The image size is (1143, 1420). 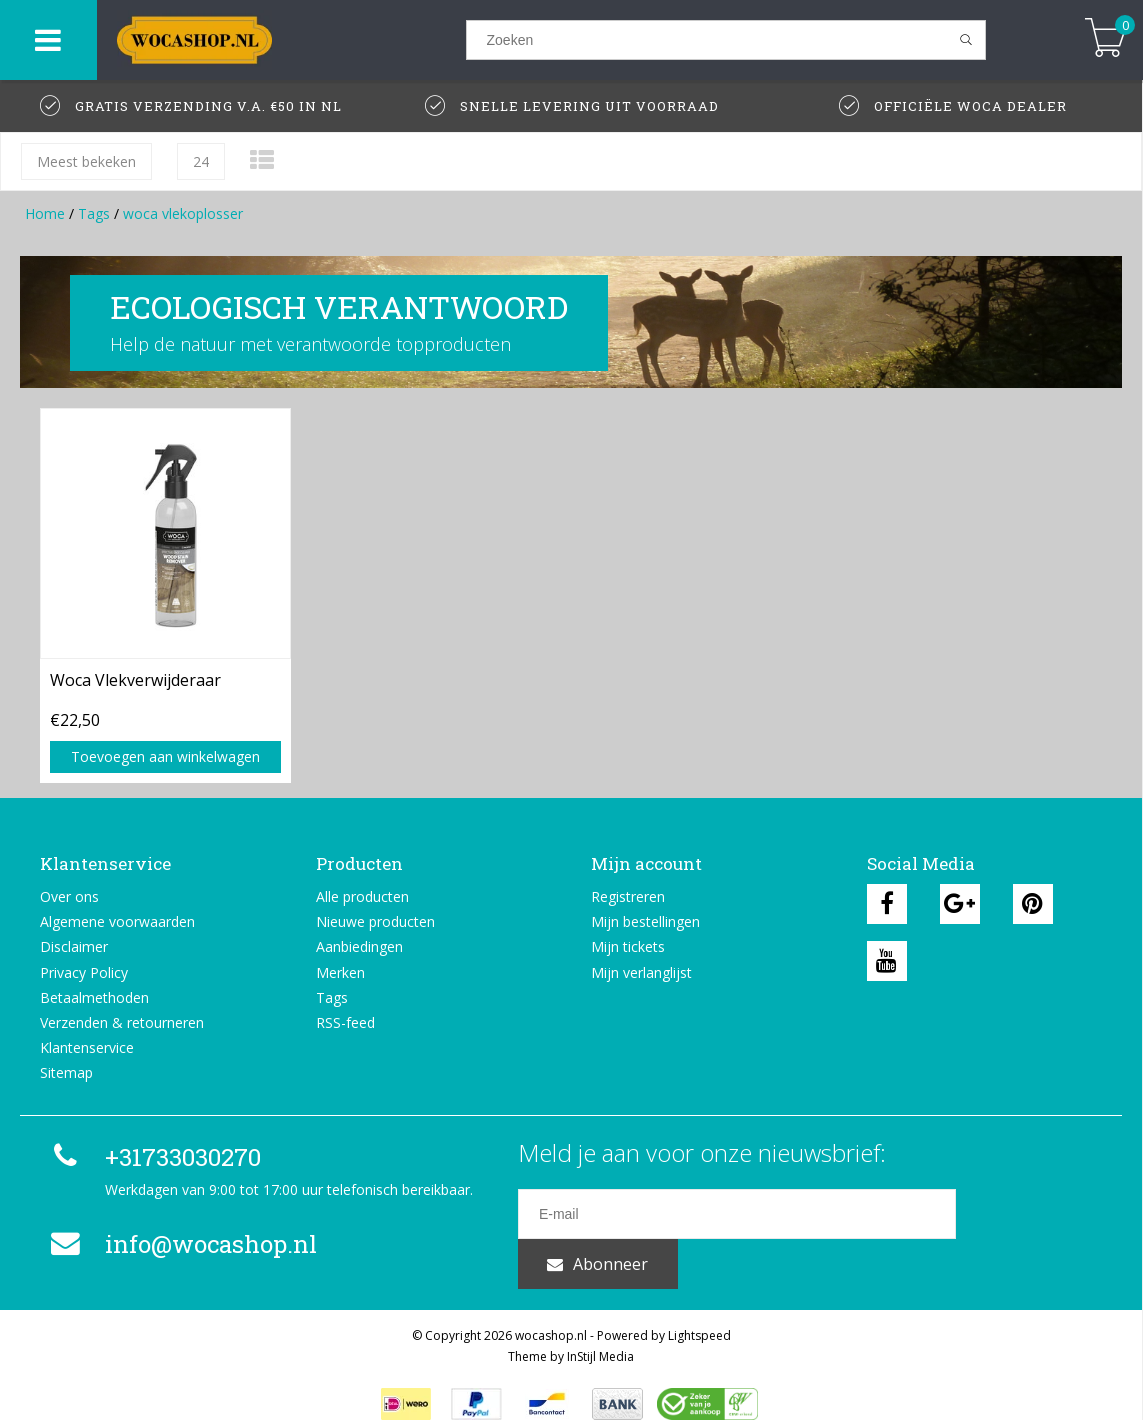 What do you see at coordinates (359, 946) in the screenshot?
I see `Aanbiedingen` at bounding box center [359, 946].